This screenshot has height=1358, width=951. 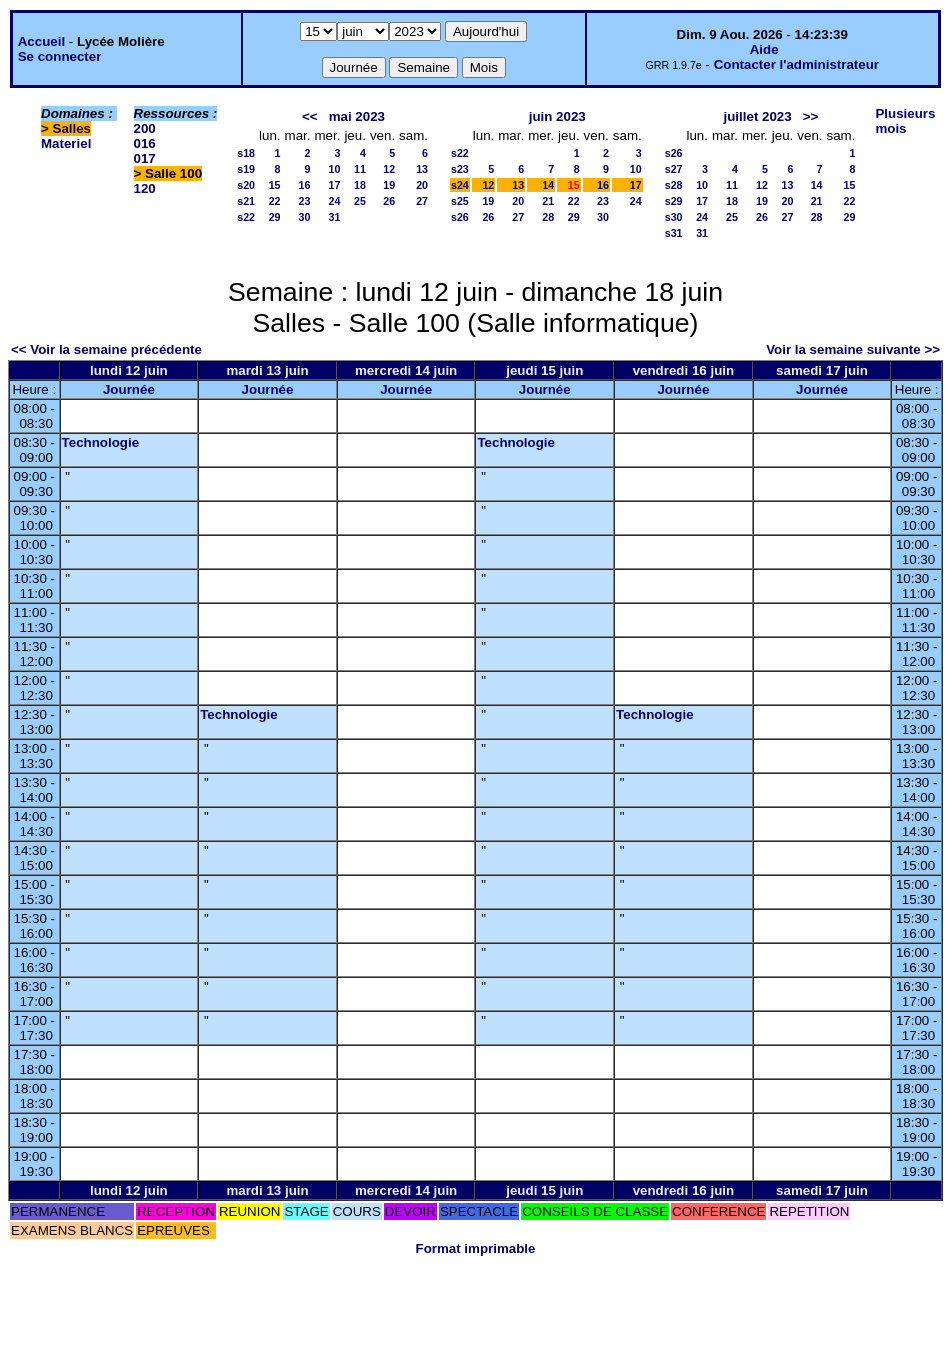 What do you see at coordinates (335, 185) in the screenshot?
I see `17` at bounding box center [335, 185].